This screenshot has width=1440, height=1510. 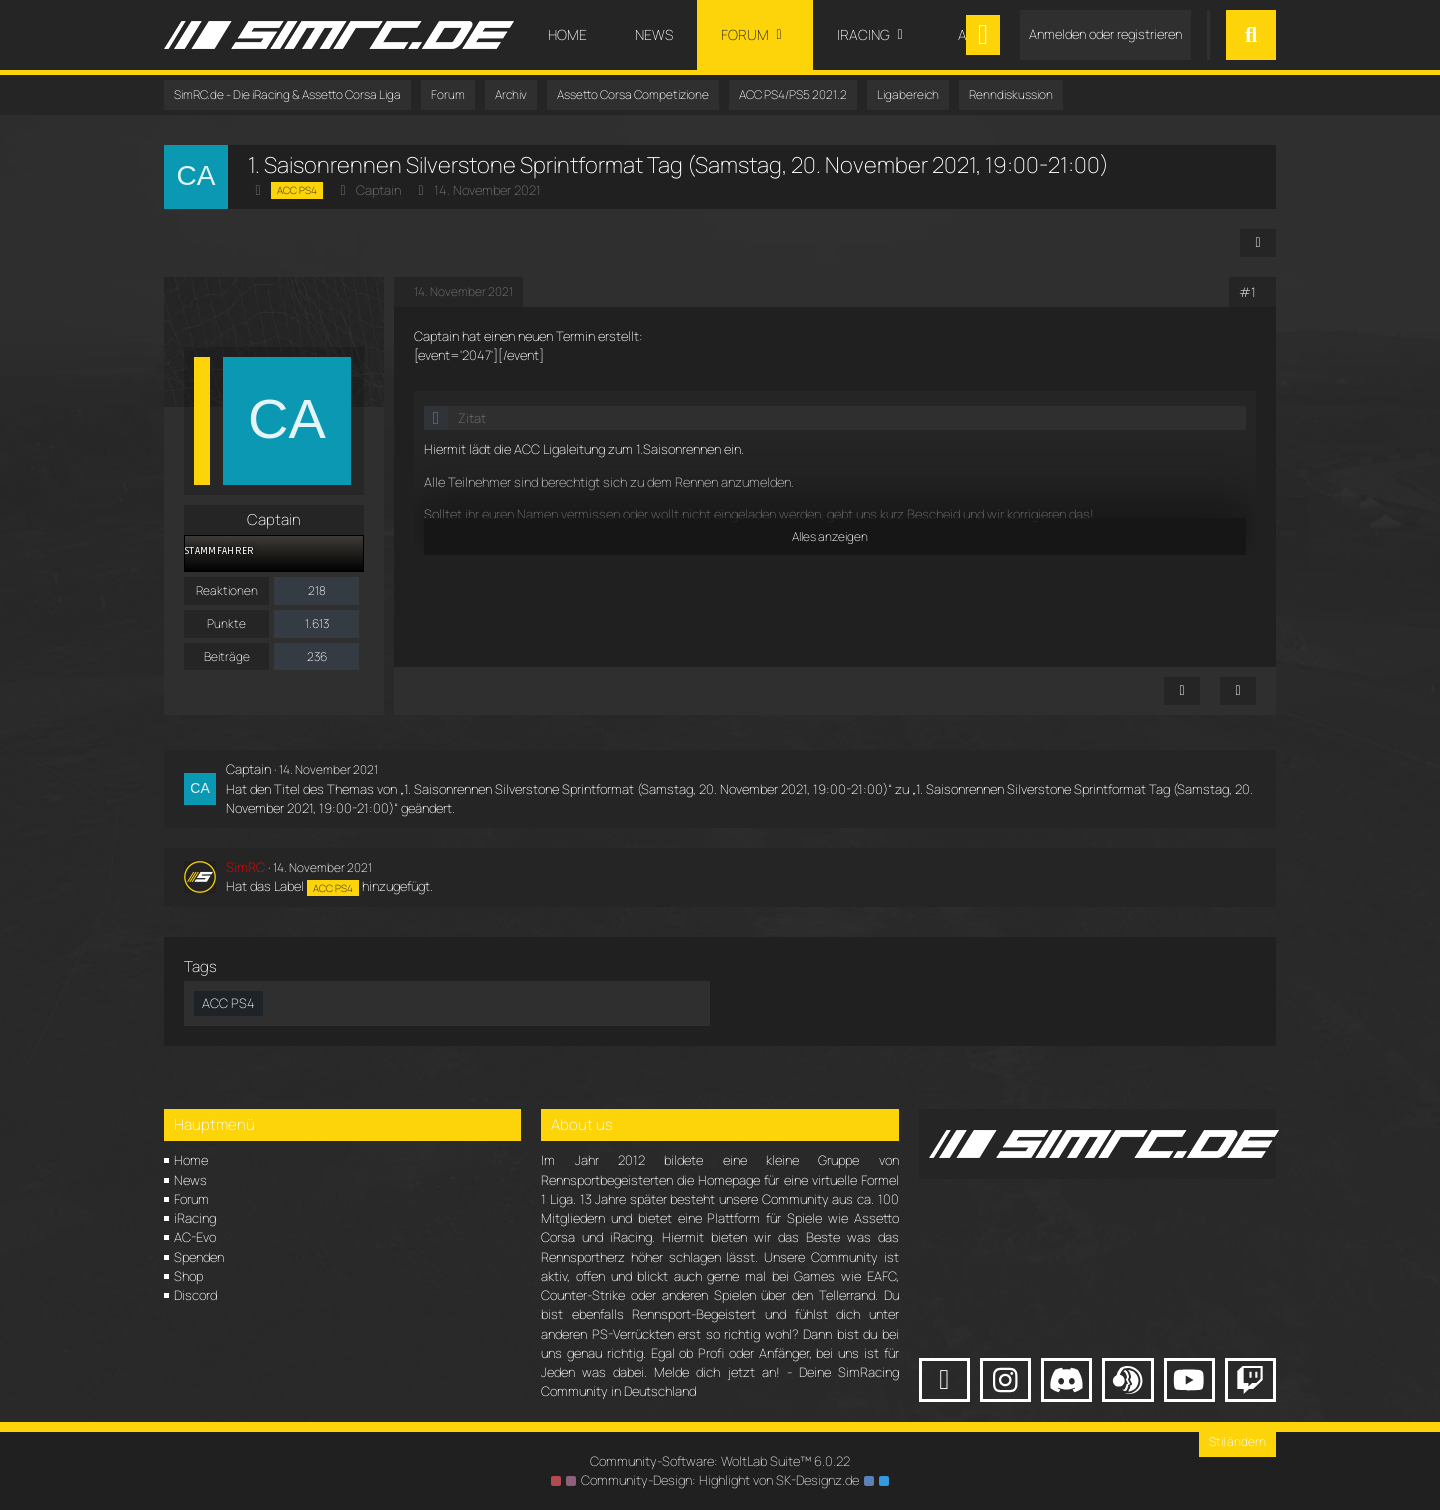 What do you see at coordinates (830, 536) in the screenshot?
I see `Alles anzeigen [button]` at bounding box center [830, 536].